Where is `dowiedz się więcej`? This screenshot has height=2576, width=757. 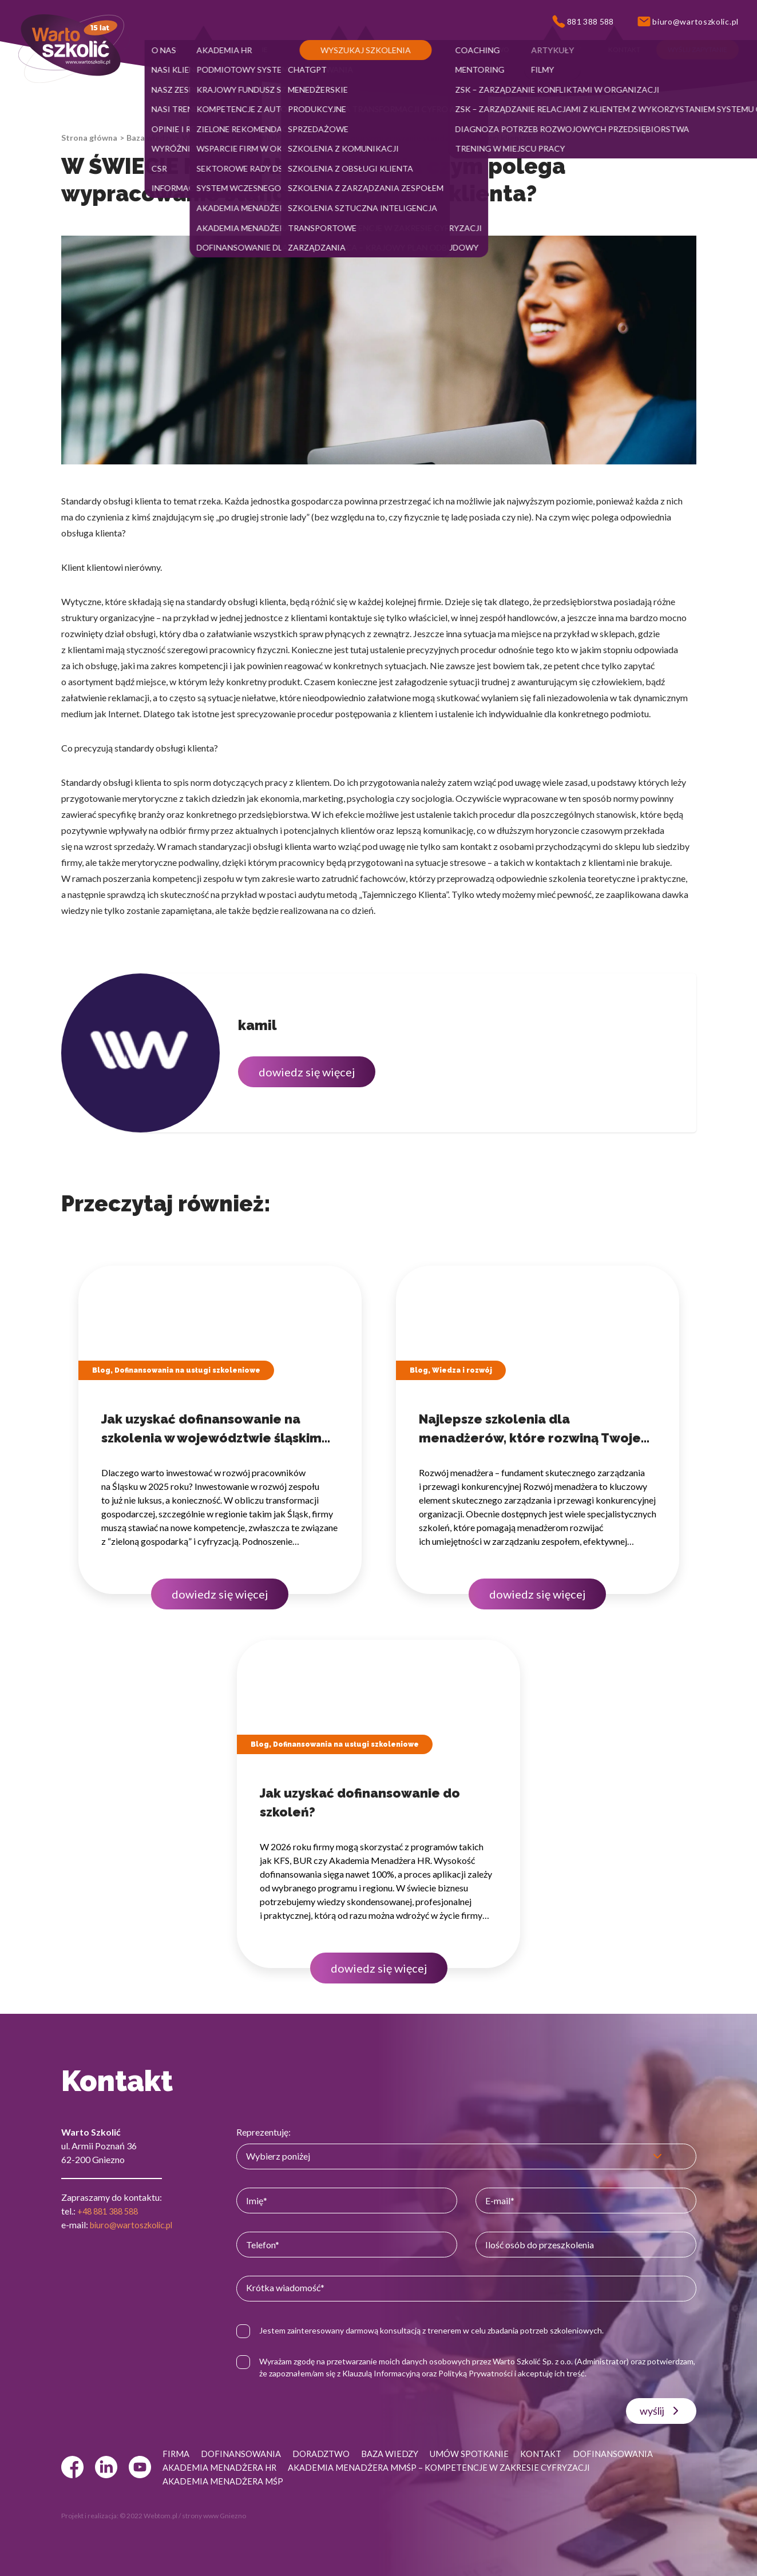 dowiedz się więcej is located at coordinates (307, 1072).